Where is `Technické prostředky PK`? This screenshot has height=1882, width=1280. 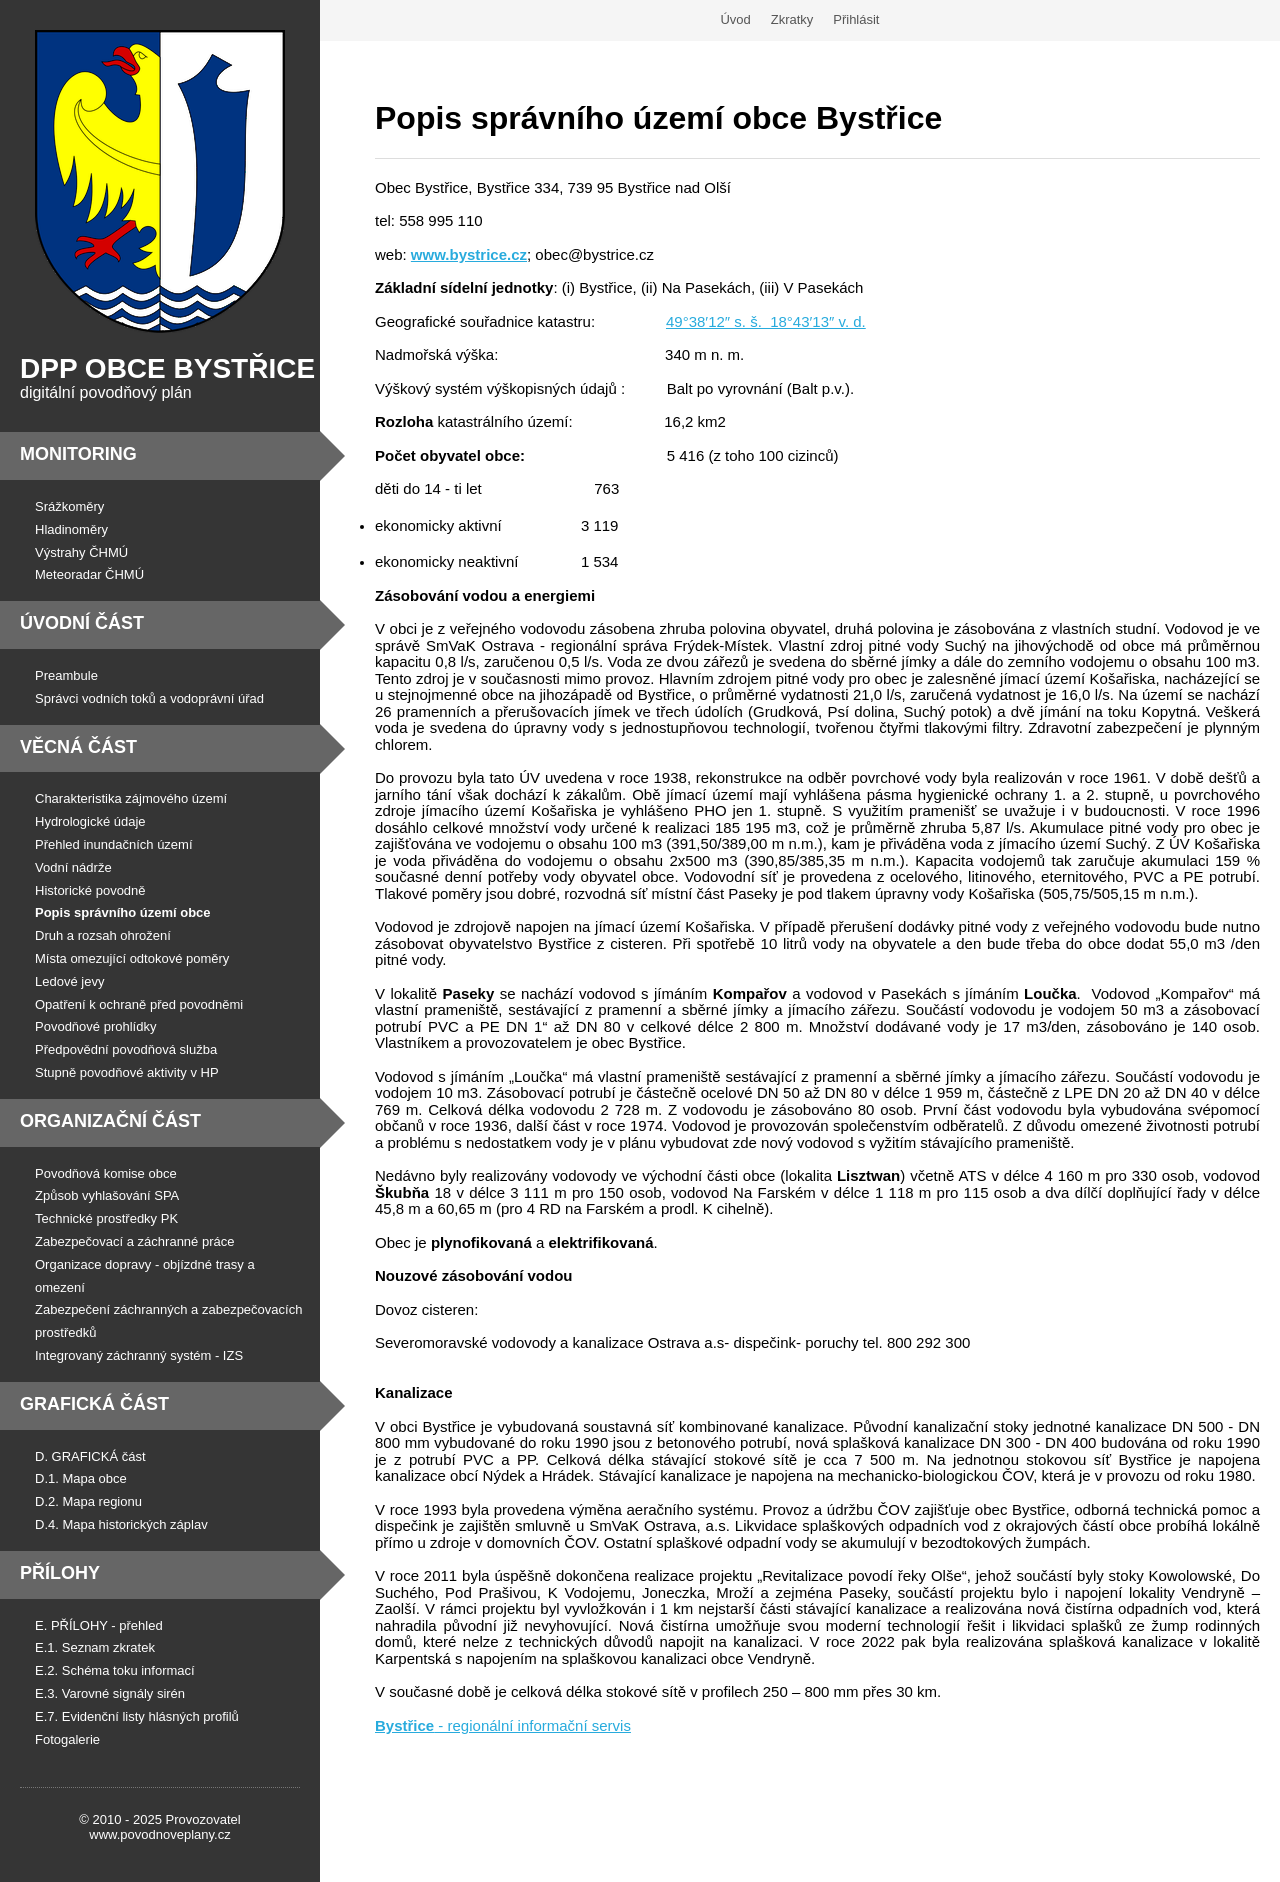
Technické prostředky PK is located at coordinates (106, 1218).